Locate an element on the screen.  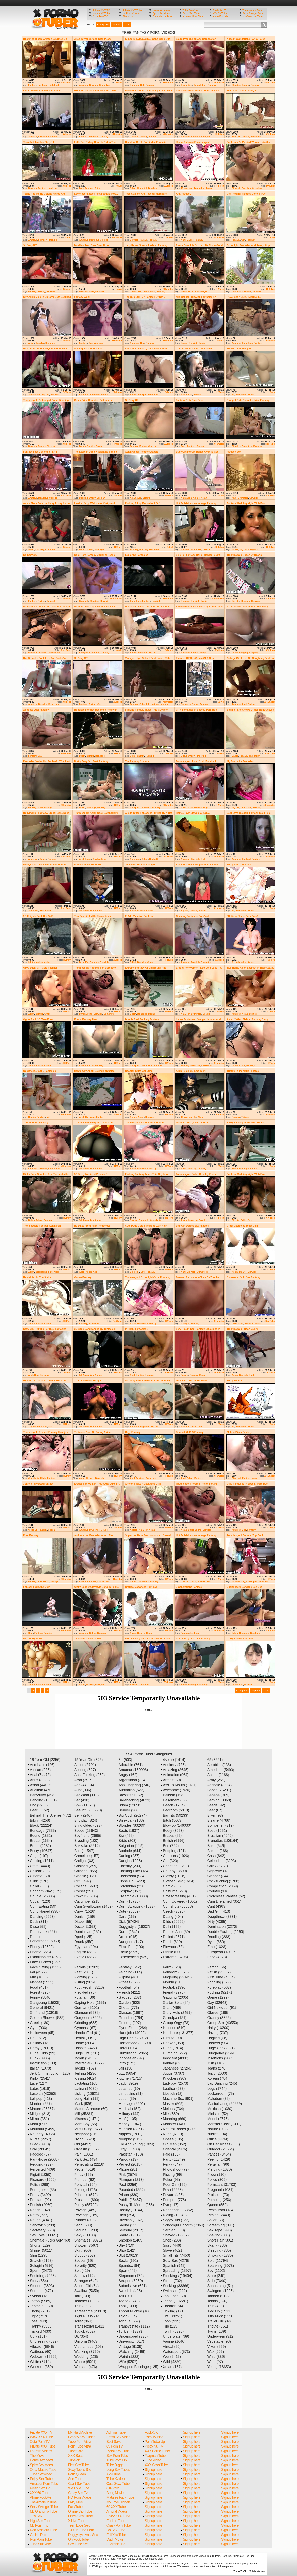
Tiny Sex is located at coordinates (36, 2516).